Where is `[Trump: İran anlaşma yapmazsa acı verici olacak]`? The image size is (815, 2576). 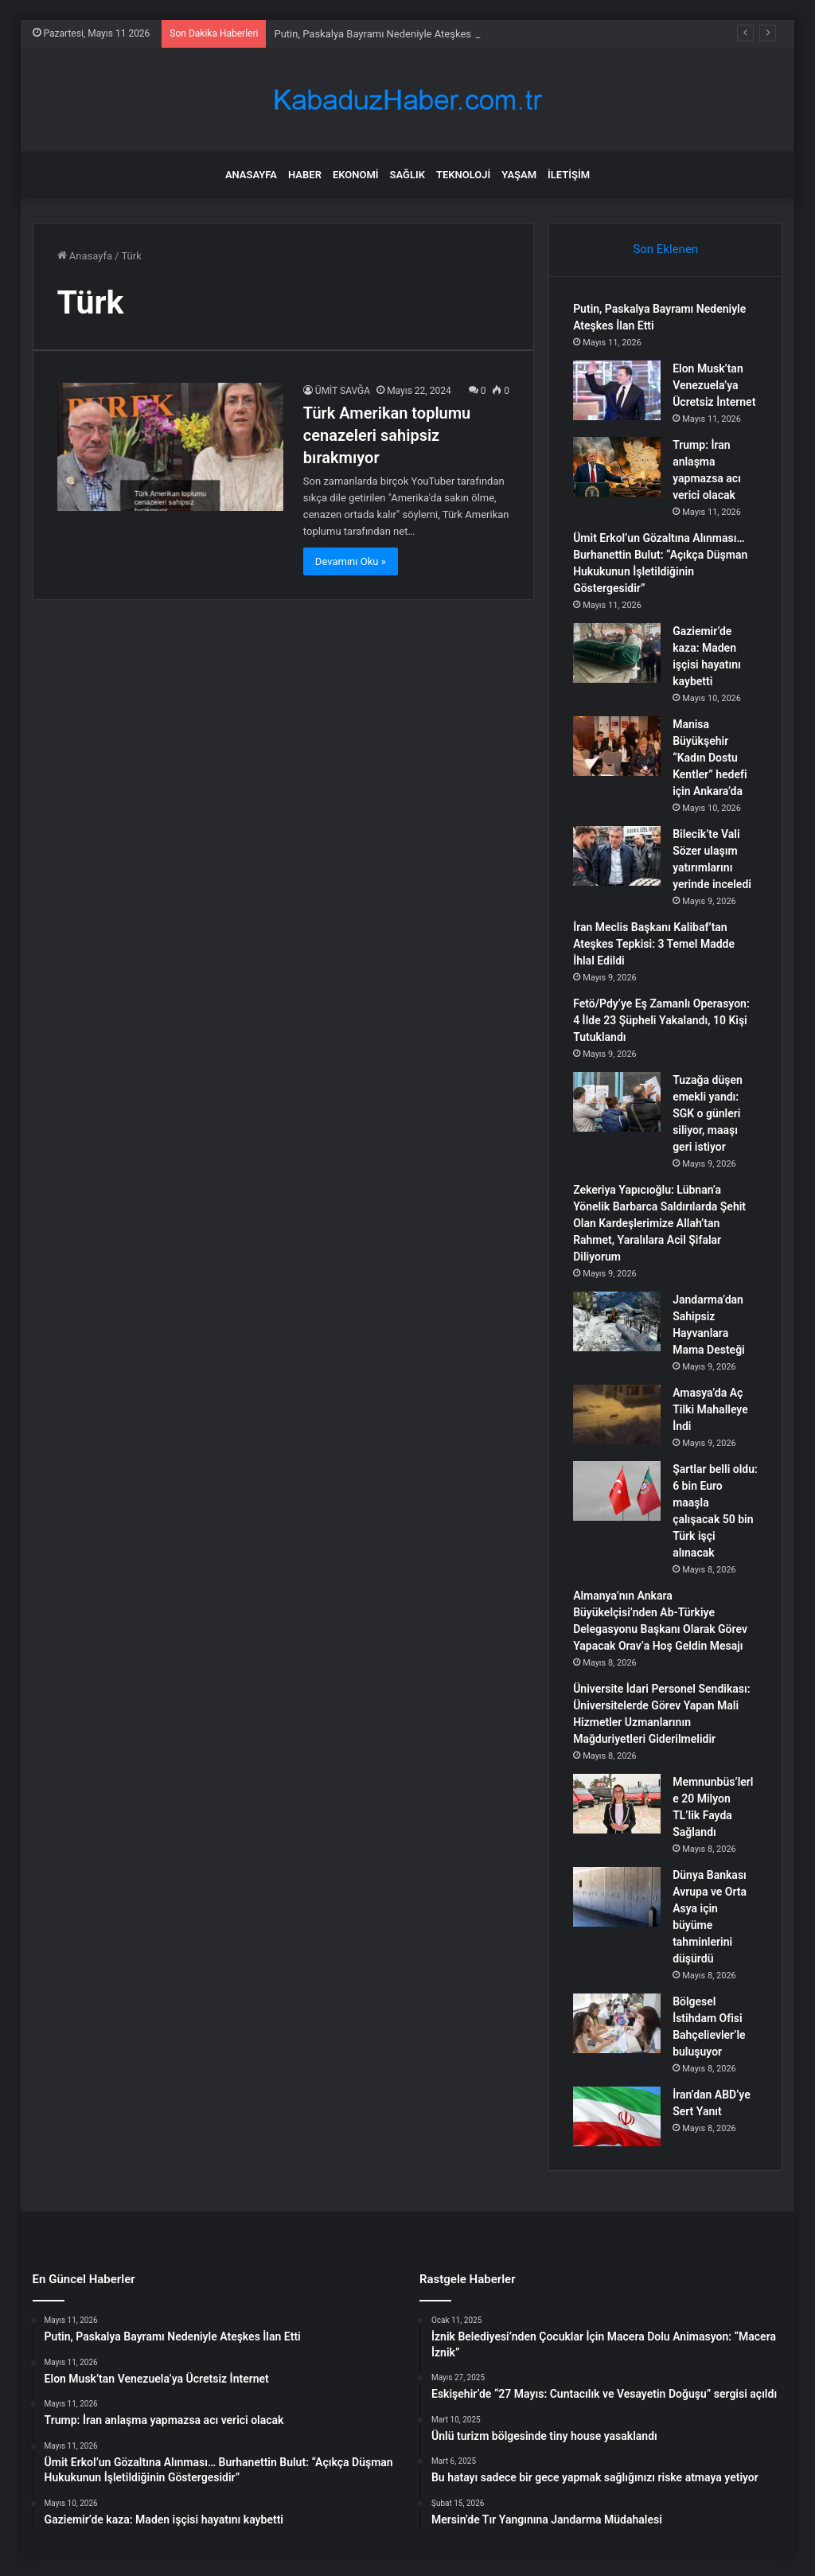
[Trump: İran anlaşma yapmazsa acı verici olacak] is located at coordinates (617, 467).